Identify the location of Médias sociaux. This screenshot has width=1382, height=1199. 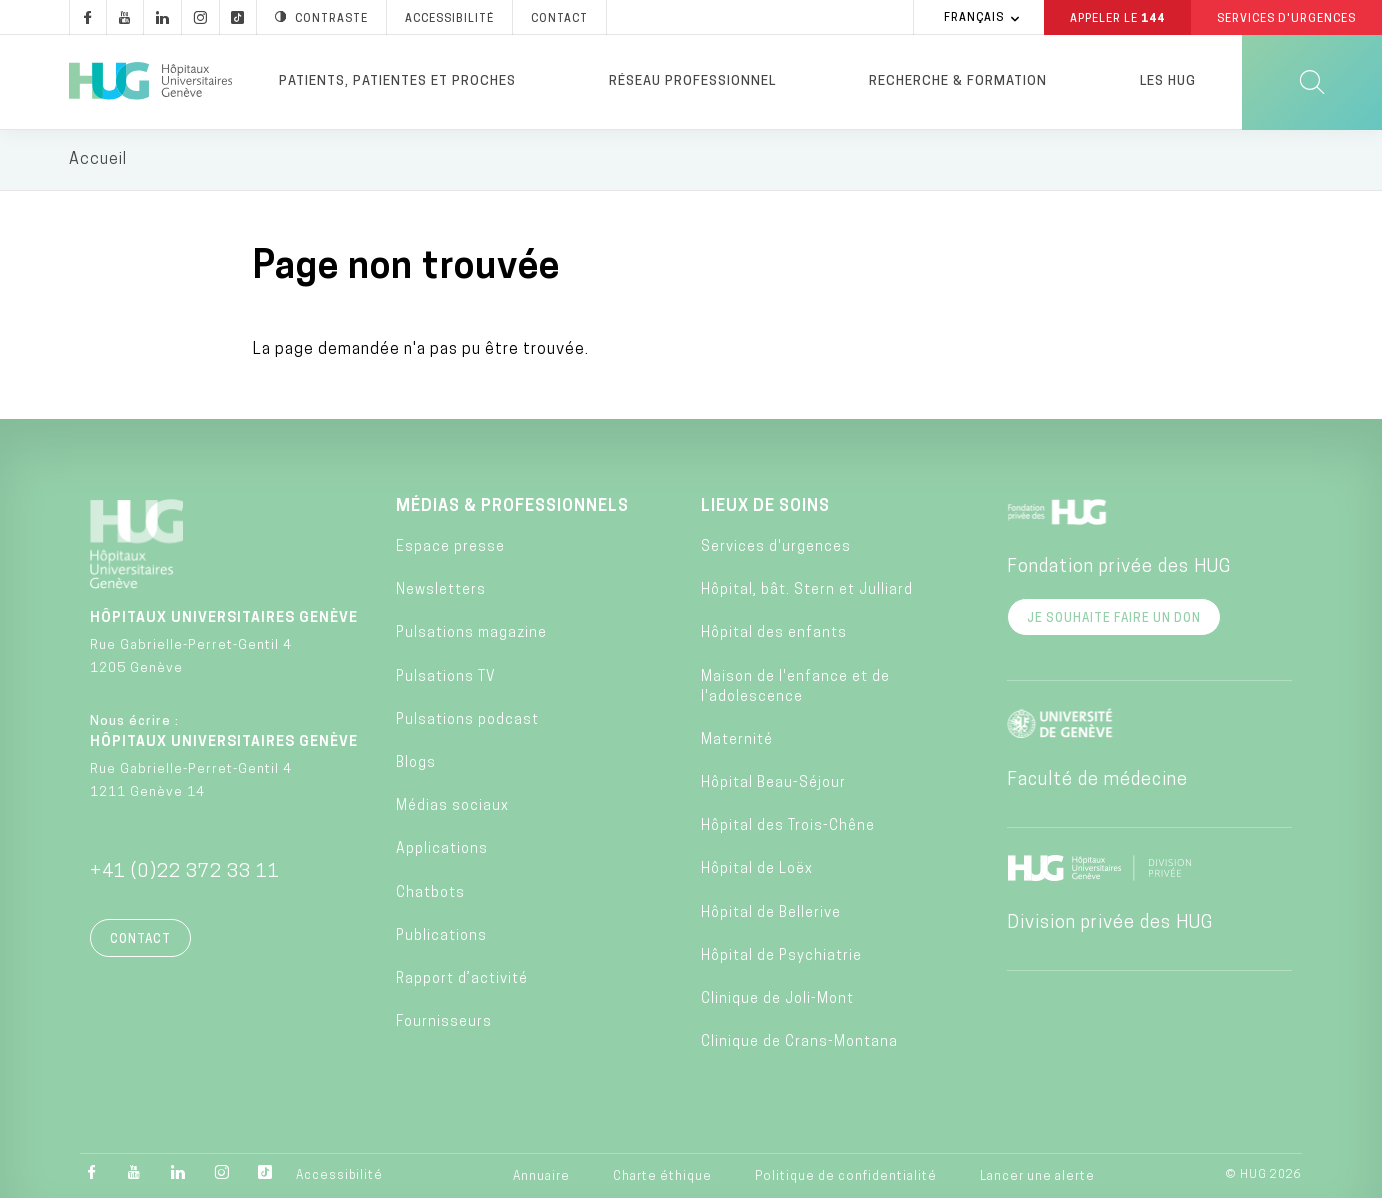
(452, 807).